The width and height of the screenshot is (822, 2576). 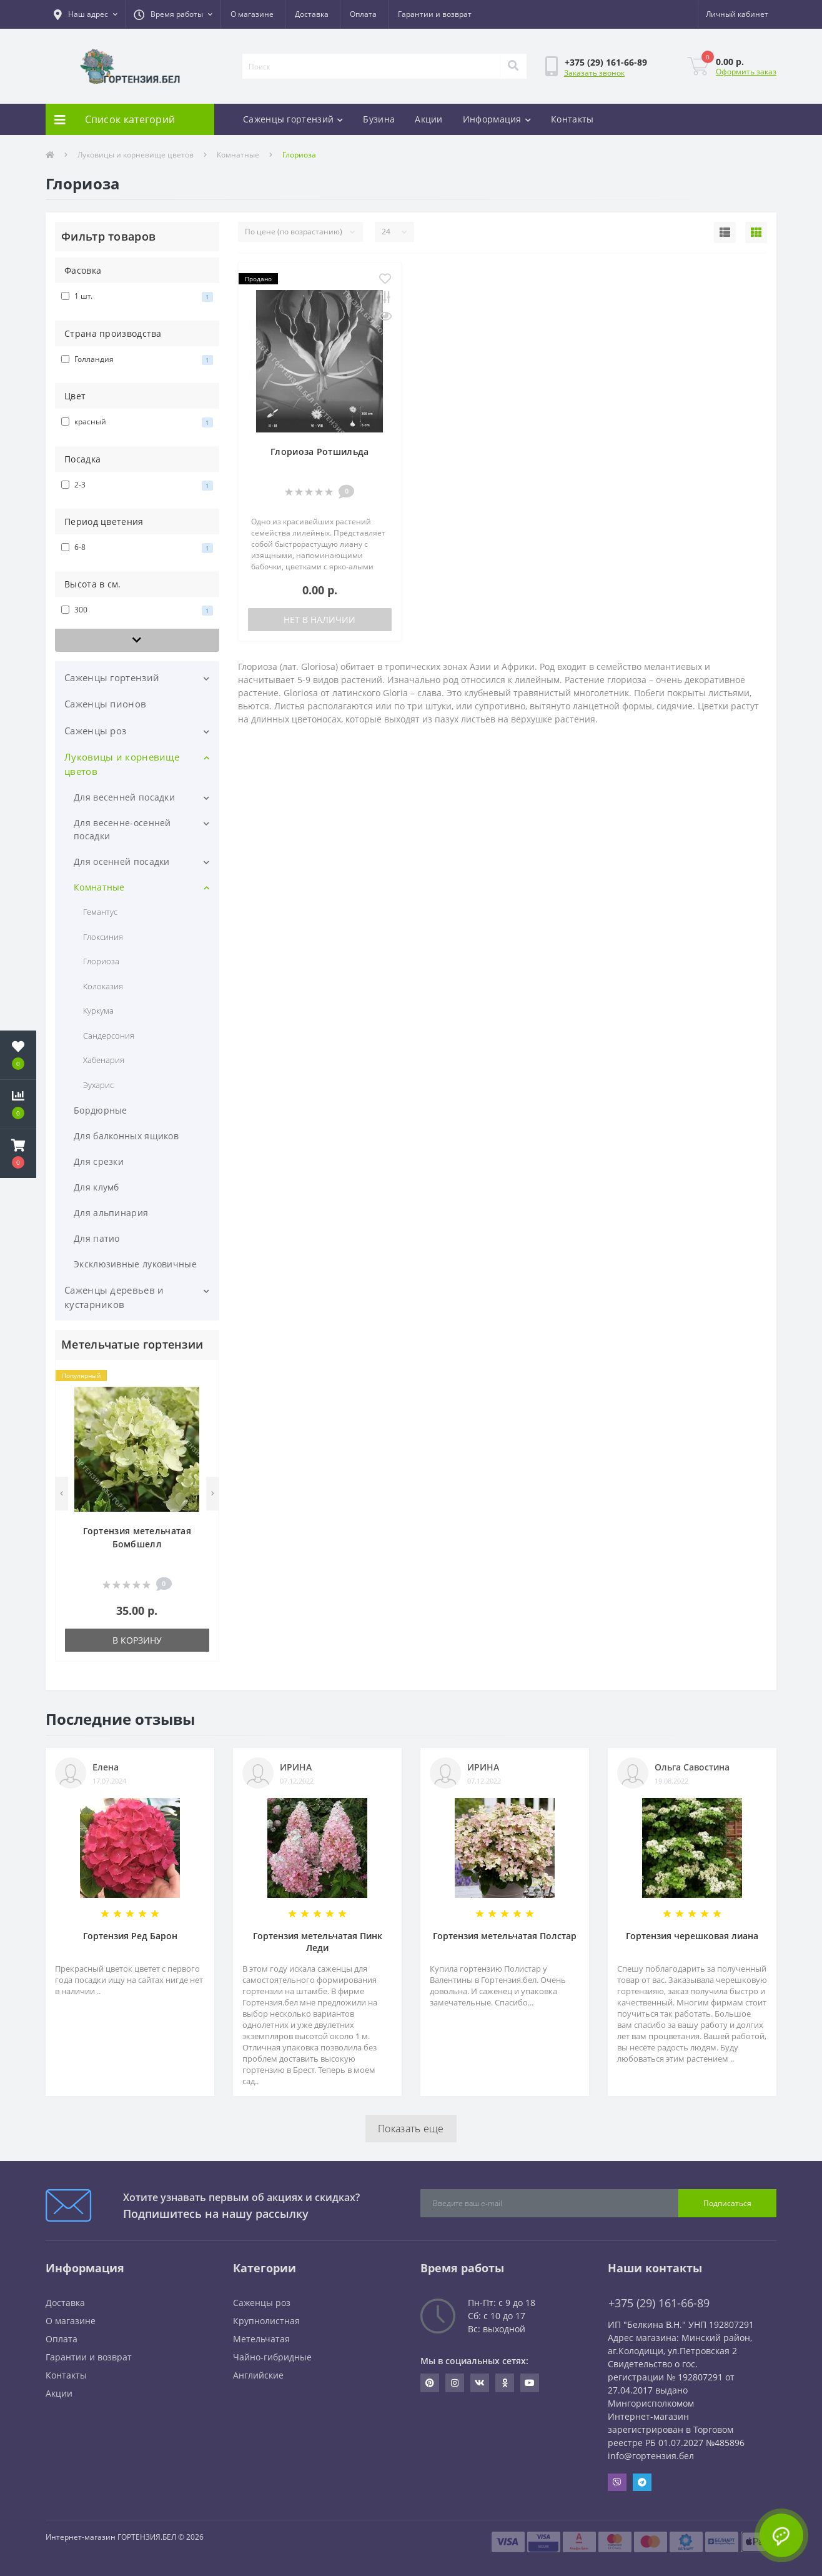 I want to click on Куркума, so click(x=98, y=1010).